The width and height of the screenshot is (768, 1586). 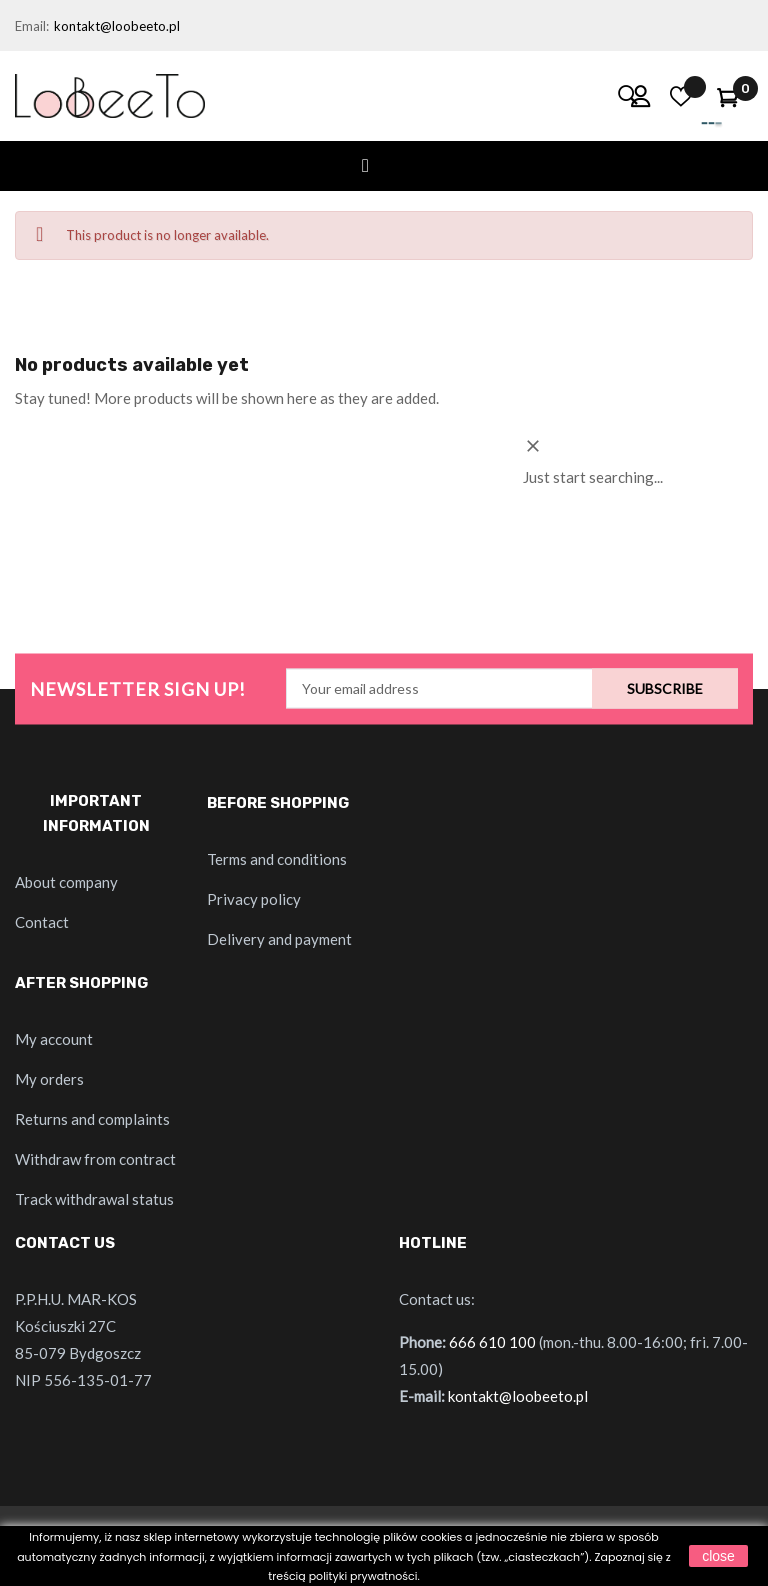 What do you see at coordinates (254, 899) in the screenshot?
I see `Privacy policy` at bounding box center [254, 899].